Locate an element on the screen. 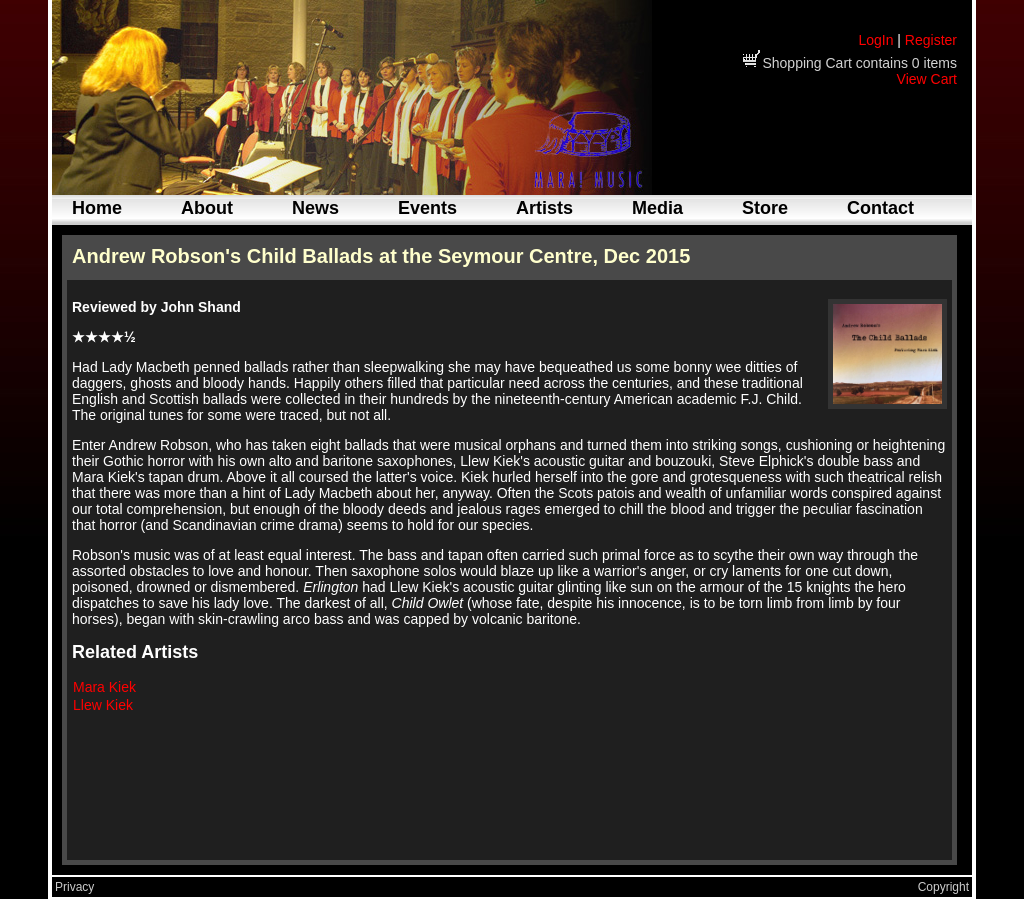  News is located at coordinates (315, 208).